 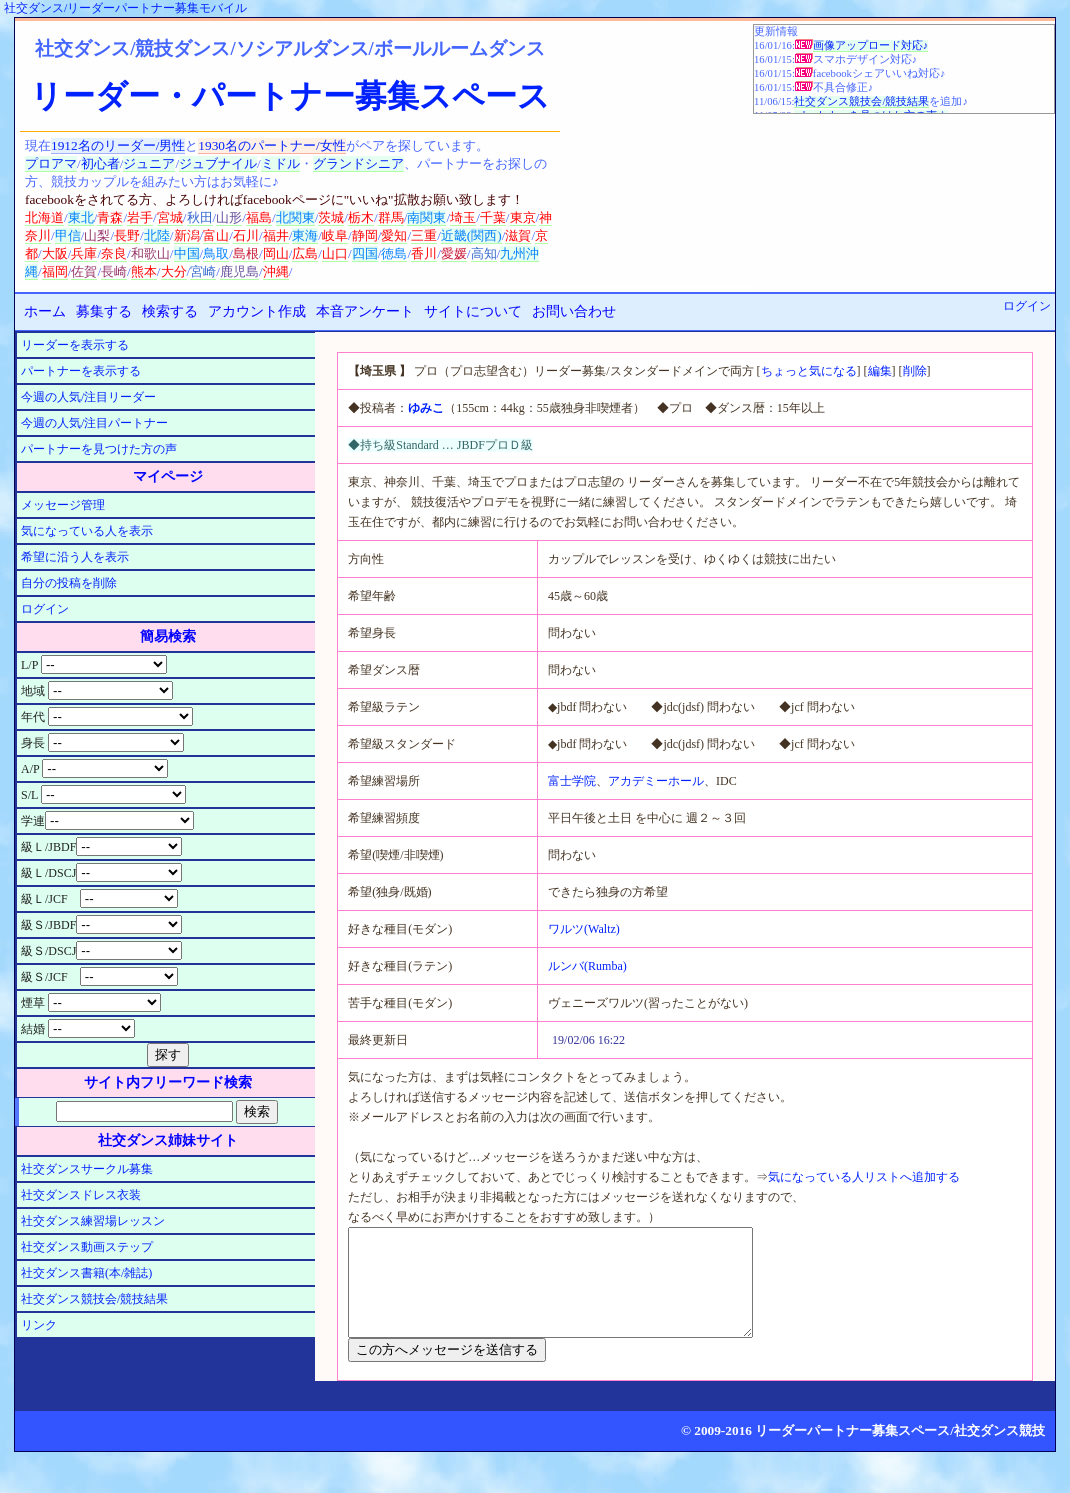 What do you see at coordinates (384, 163) in the screenshot?
I see `シニア` at bounding box center [384, 163].